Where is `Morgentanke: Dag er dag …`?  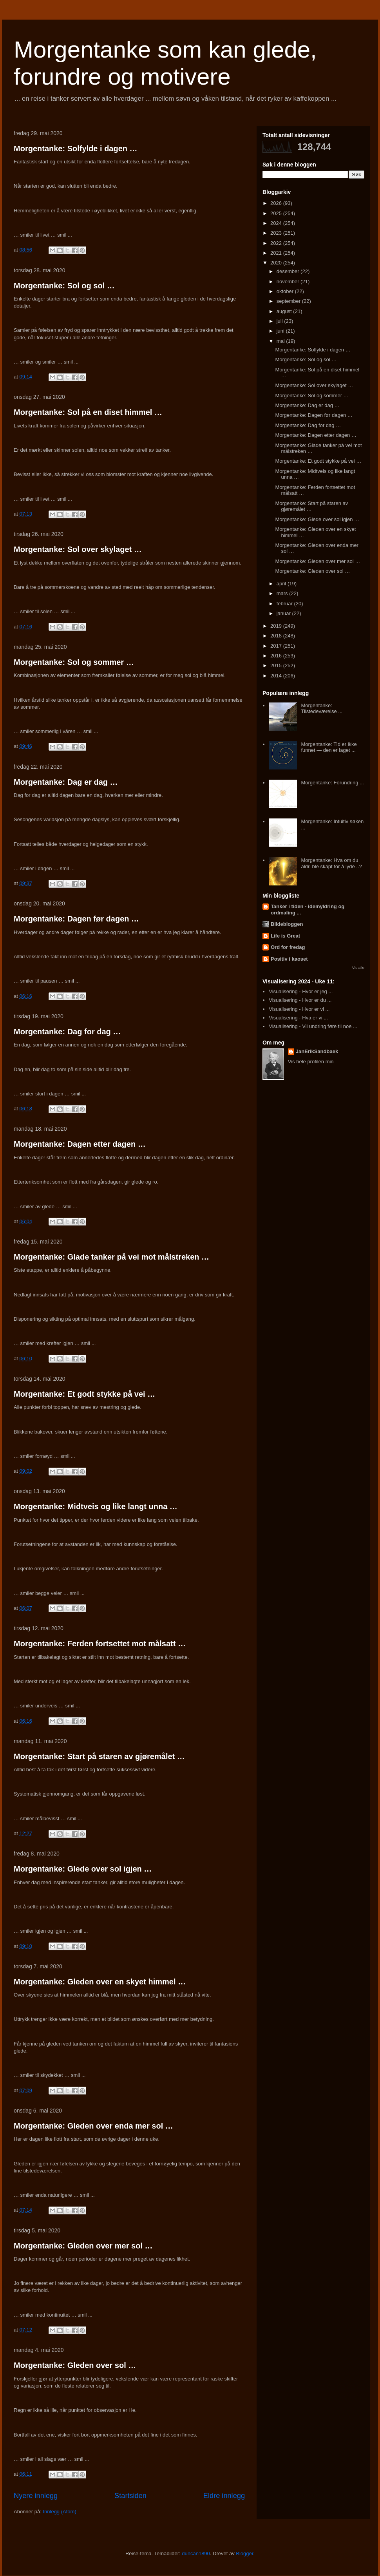
Morgentanke: Dag er dag … is located at coordinates (66, 782).